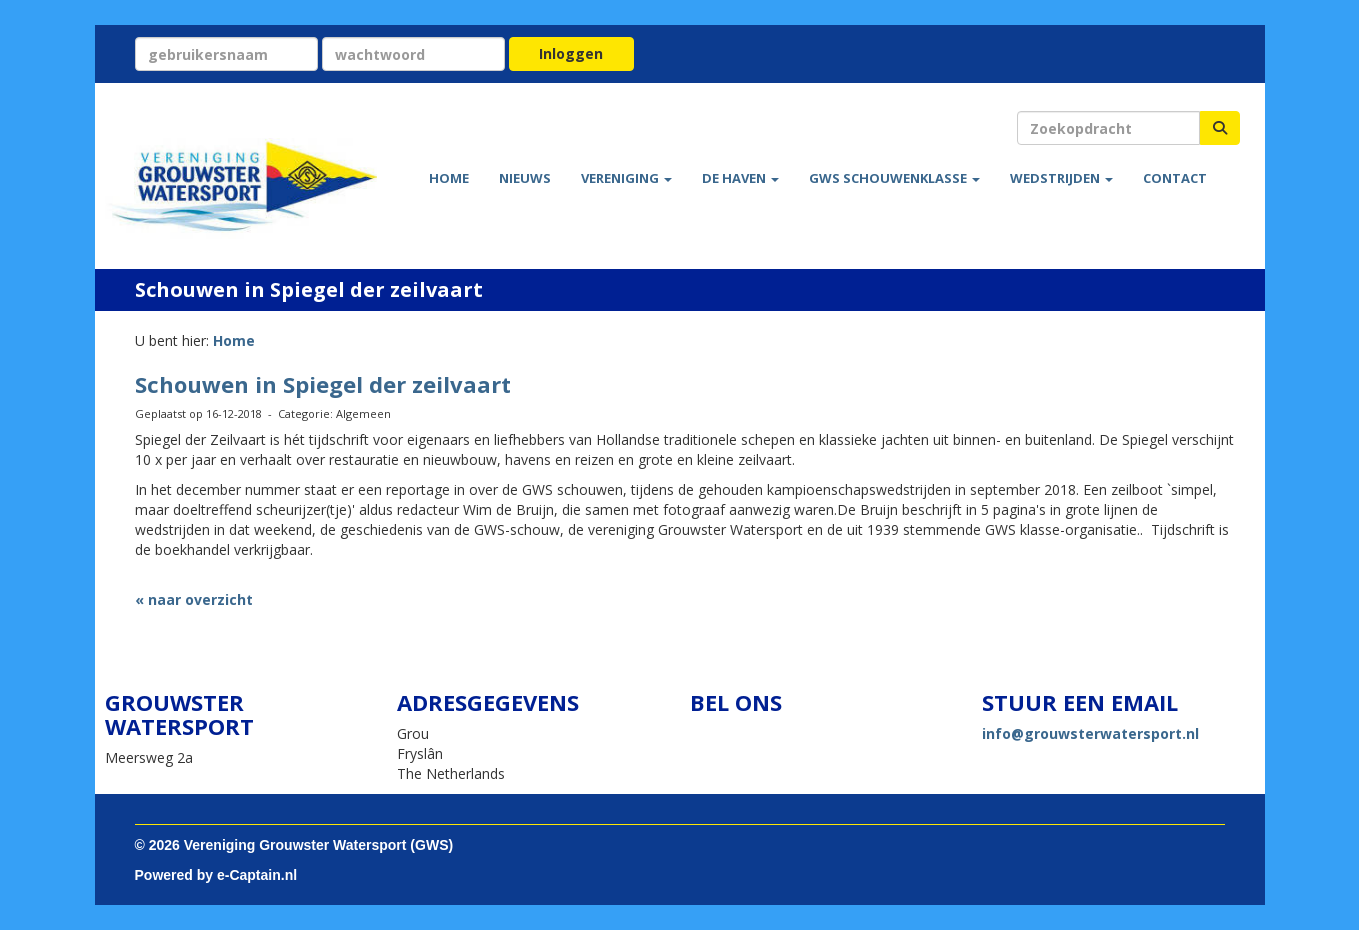 The image size is (1359, 930). What do you see at coordinates (740, 178) in the screenshot?
I see `De haven` at bounding box center [740, 178].